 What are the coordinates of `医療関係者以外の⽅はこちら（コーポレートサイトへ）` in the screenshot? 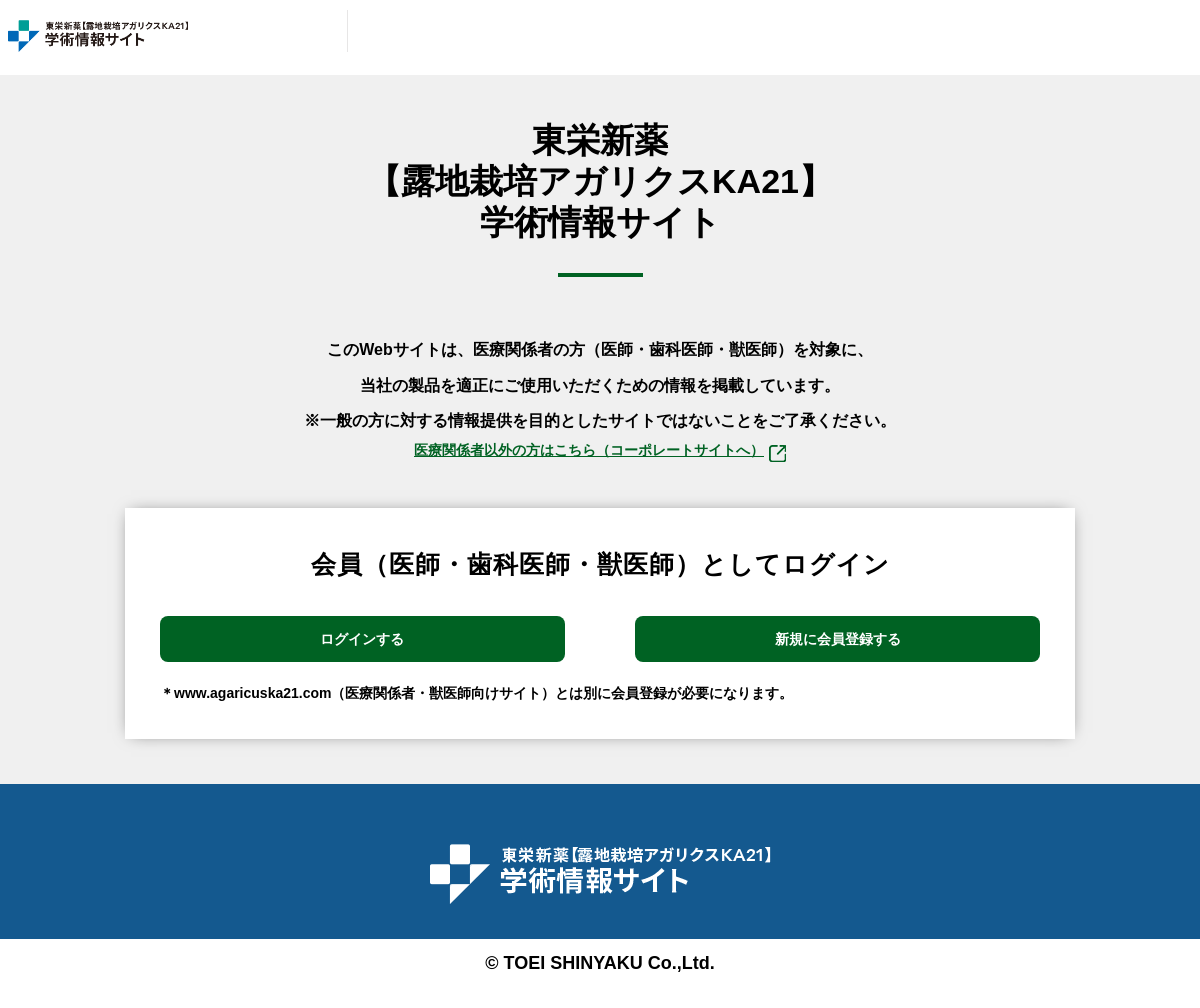 It's located at (600, 455).